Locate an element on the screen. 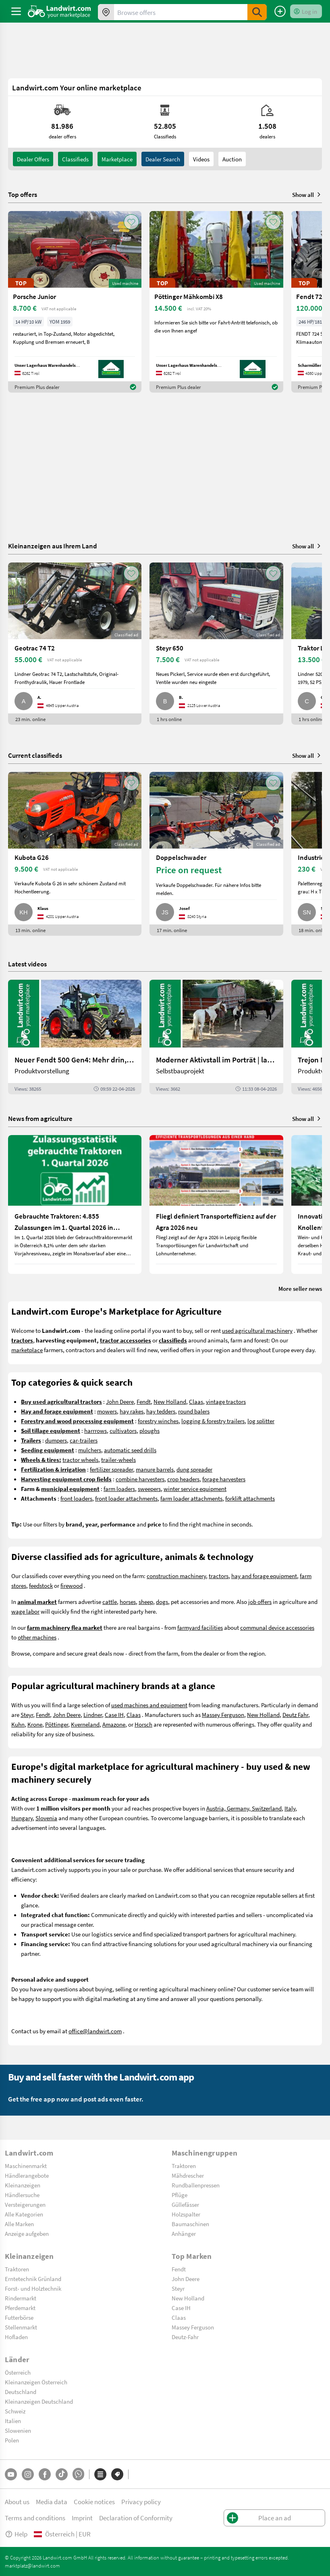  fertilizer spreader is located at coordinates (111, 1469).